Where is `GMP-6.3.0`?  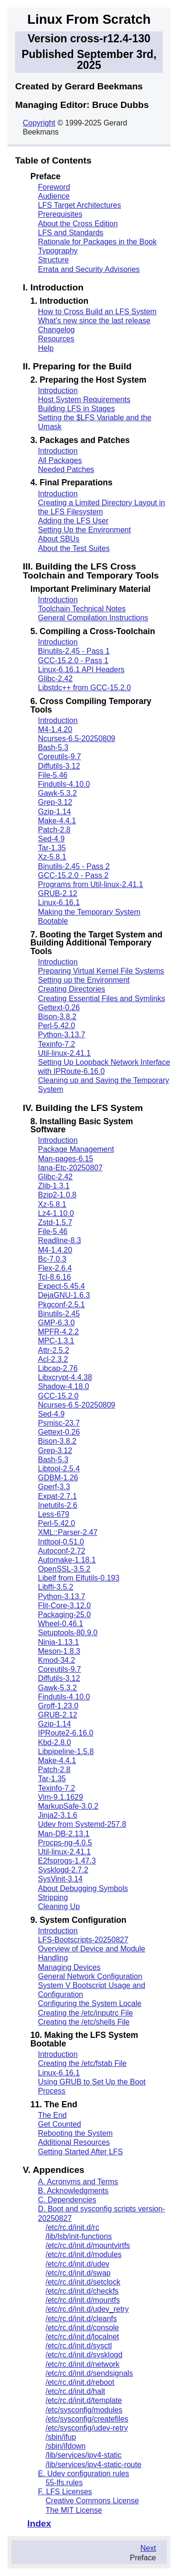 GMP-6.3.0 is located at coordinates (56, 1323).